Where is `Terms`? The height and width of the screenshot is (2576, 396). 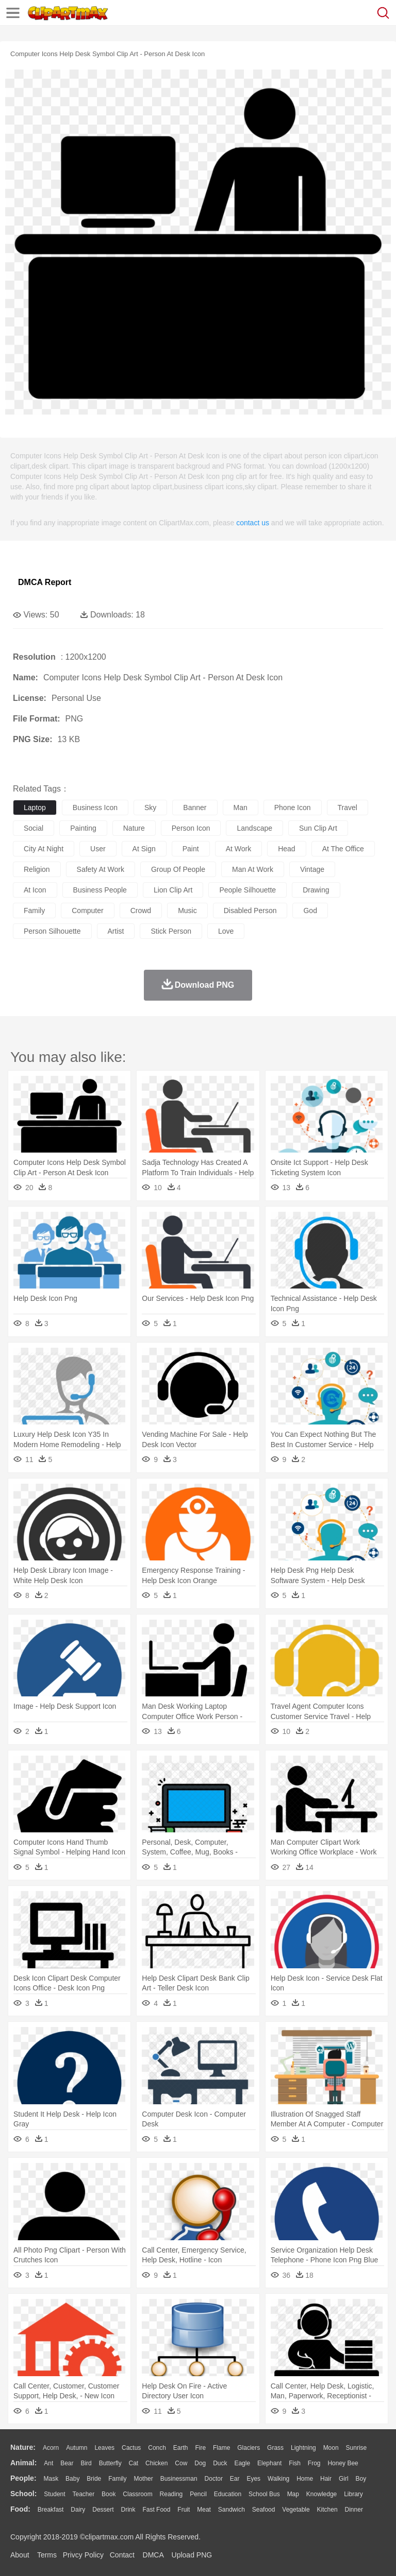 Terms is located at coordinates (47, 2555).